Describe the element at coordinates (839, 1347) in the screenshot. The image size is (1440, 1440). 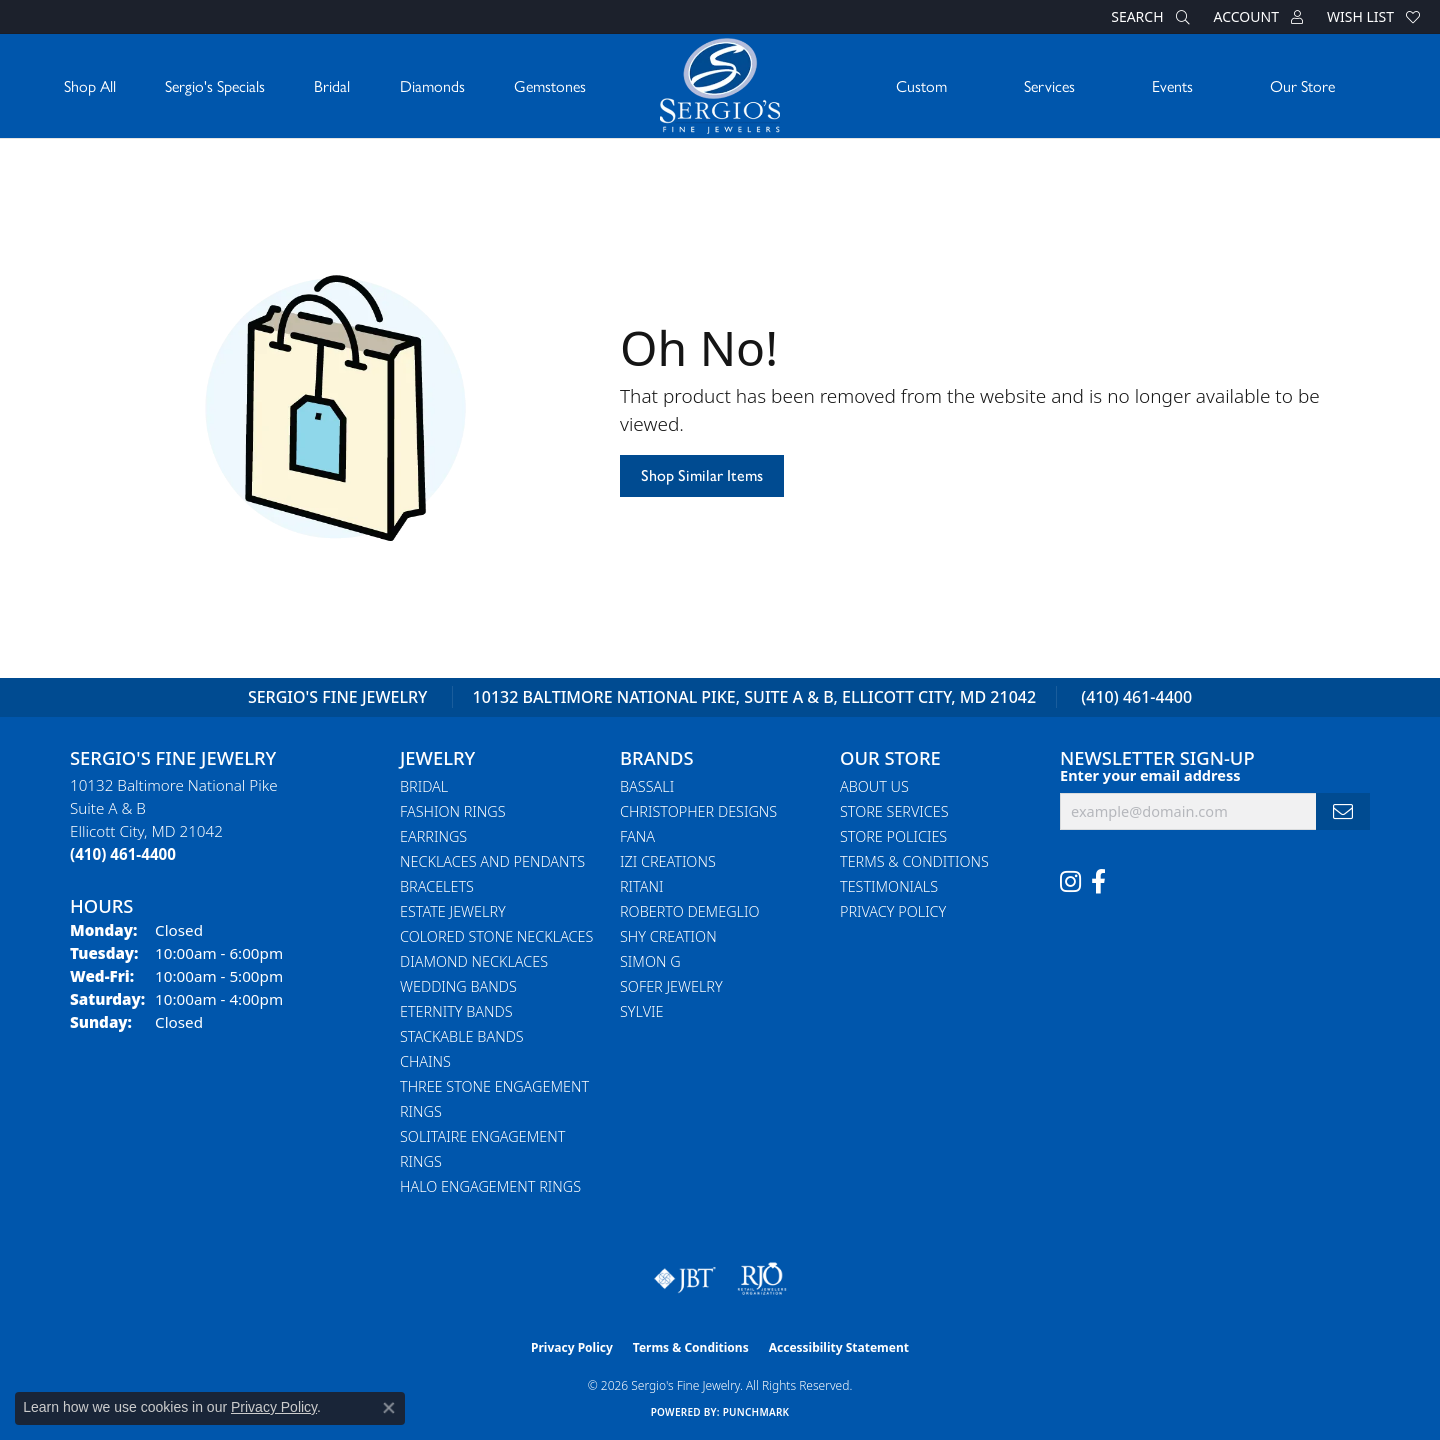
I see `Accessibility Statement` at that location.